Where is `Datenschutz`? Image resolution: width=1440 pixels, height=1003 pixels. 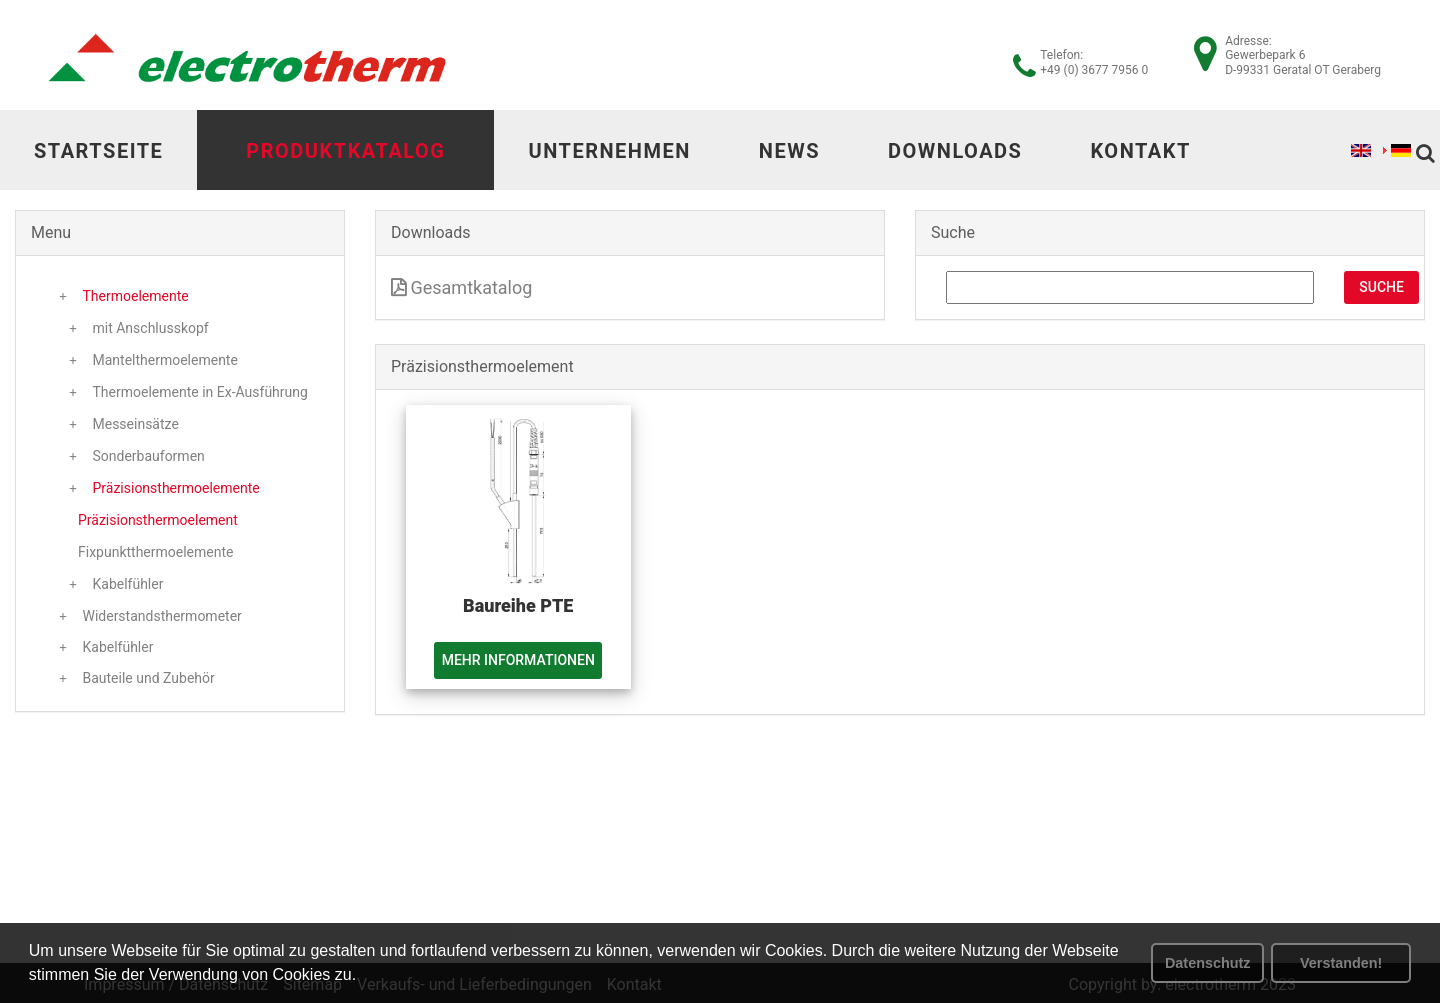
Datenschutz is located at coordinates (1208, 963).